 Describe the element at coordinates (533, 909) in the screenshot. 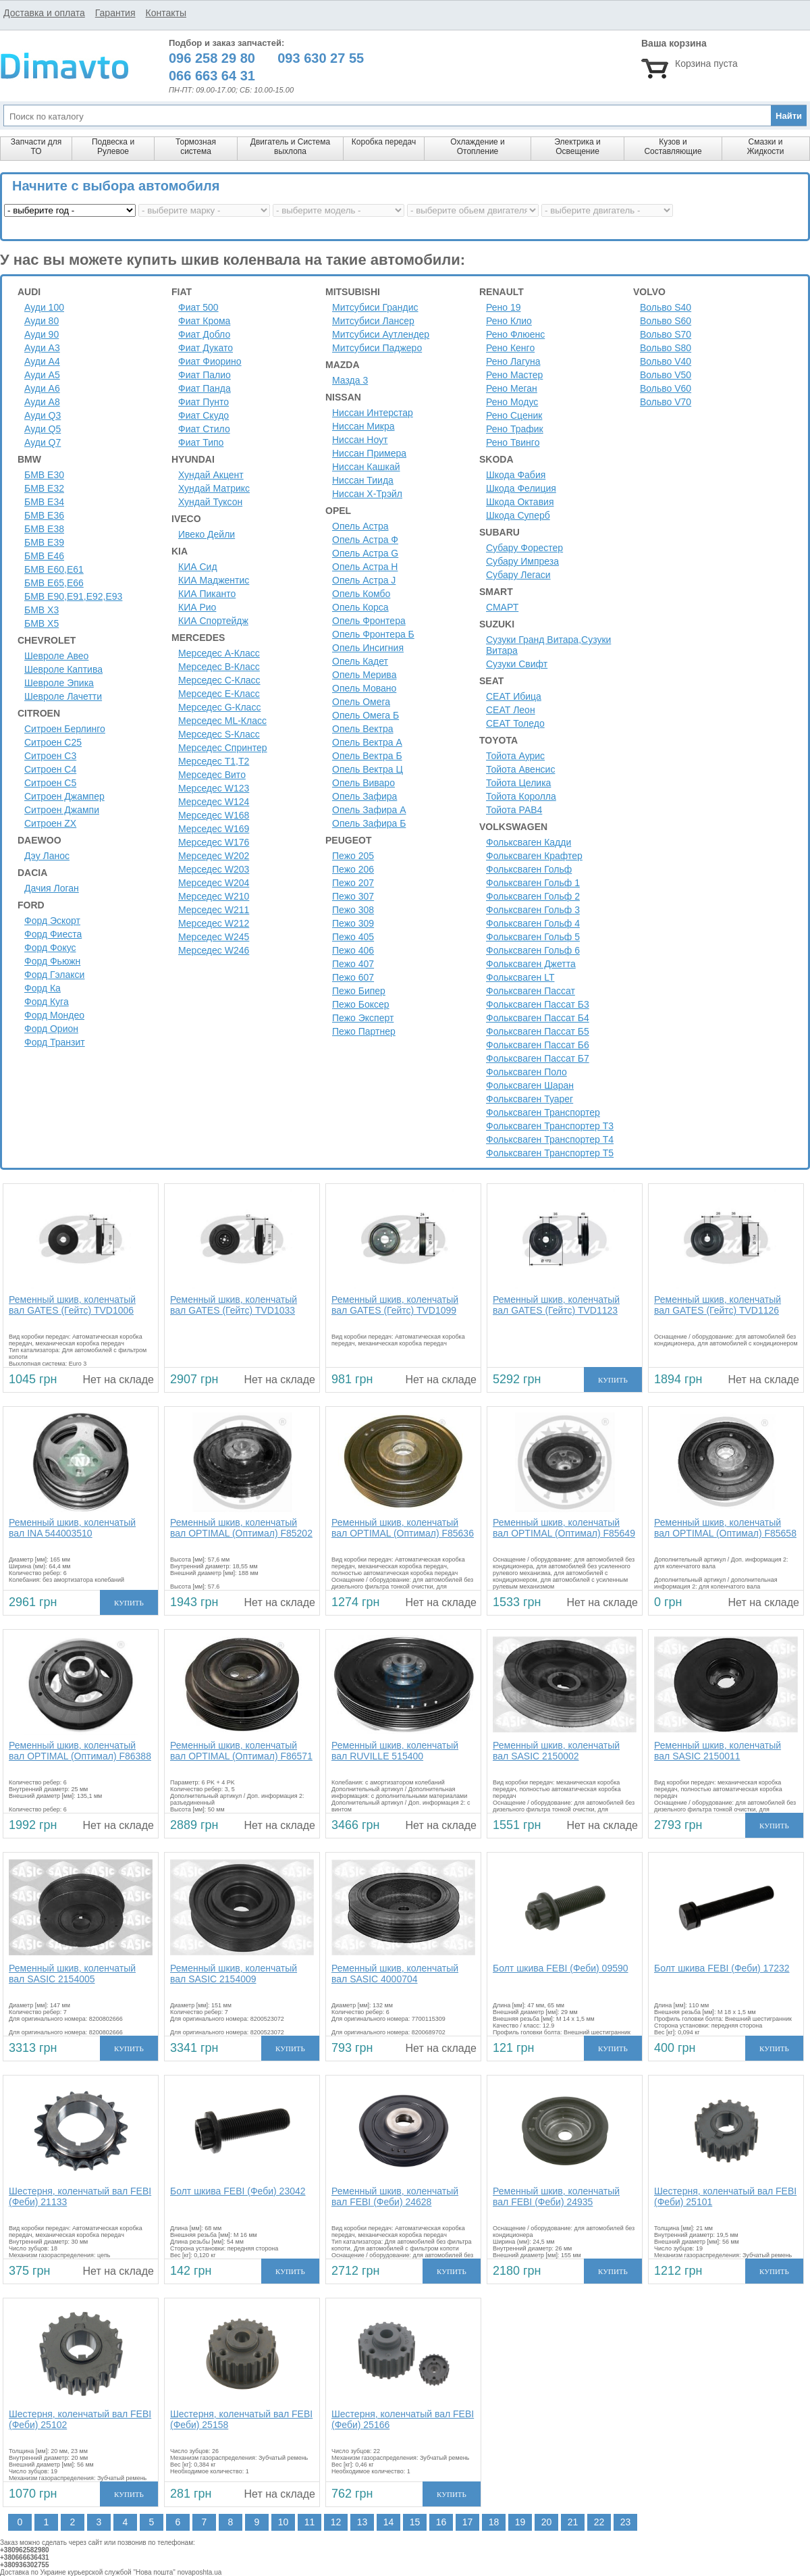

I see `Фольксваген Гольф 3` at that location.